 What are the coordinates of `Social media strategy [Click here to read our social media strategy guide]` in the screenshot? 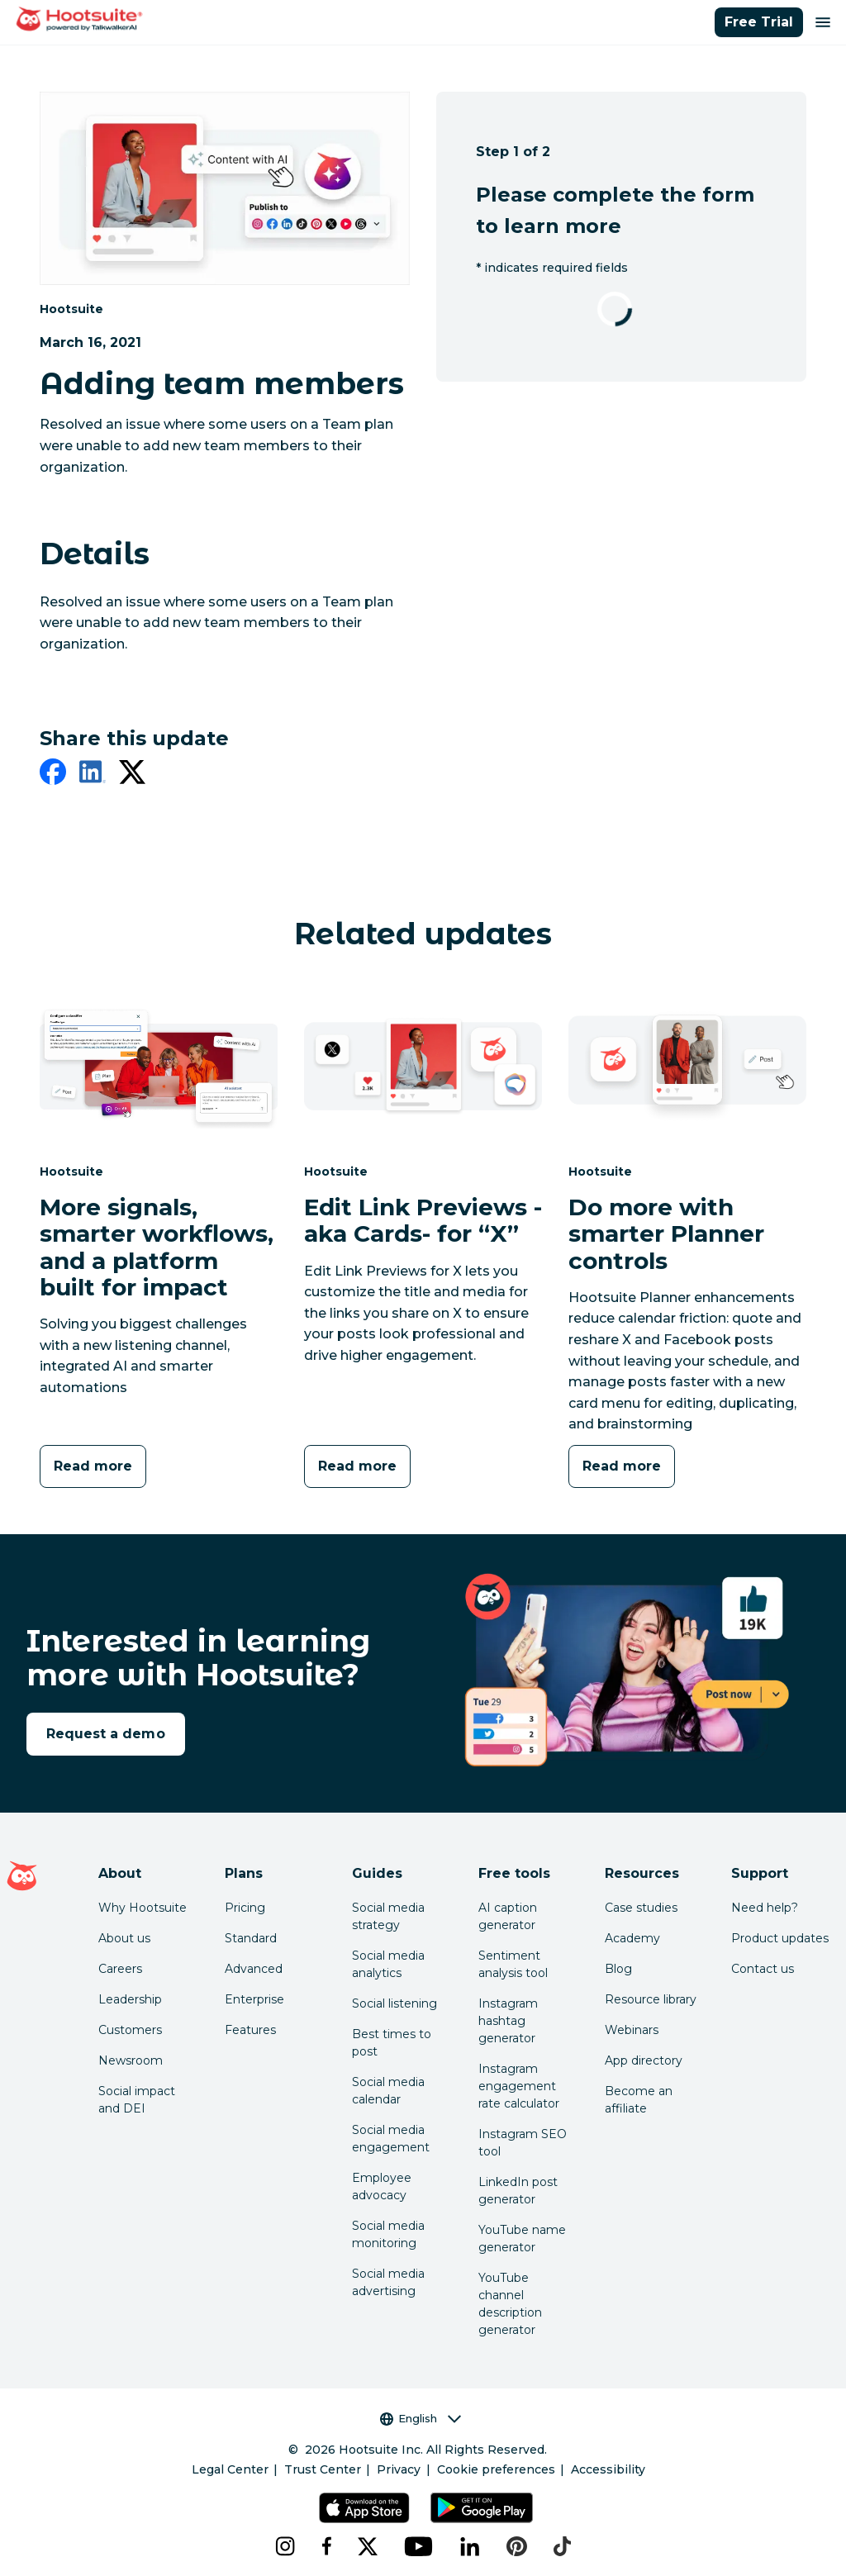 It's located at (388, 1916).